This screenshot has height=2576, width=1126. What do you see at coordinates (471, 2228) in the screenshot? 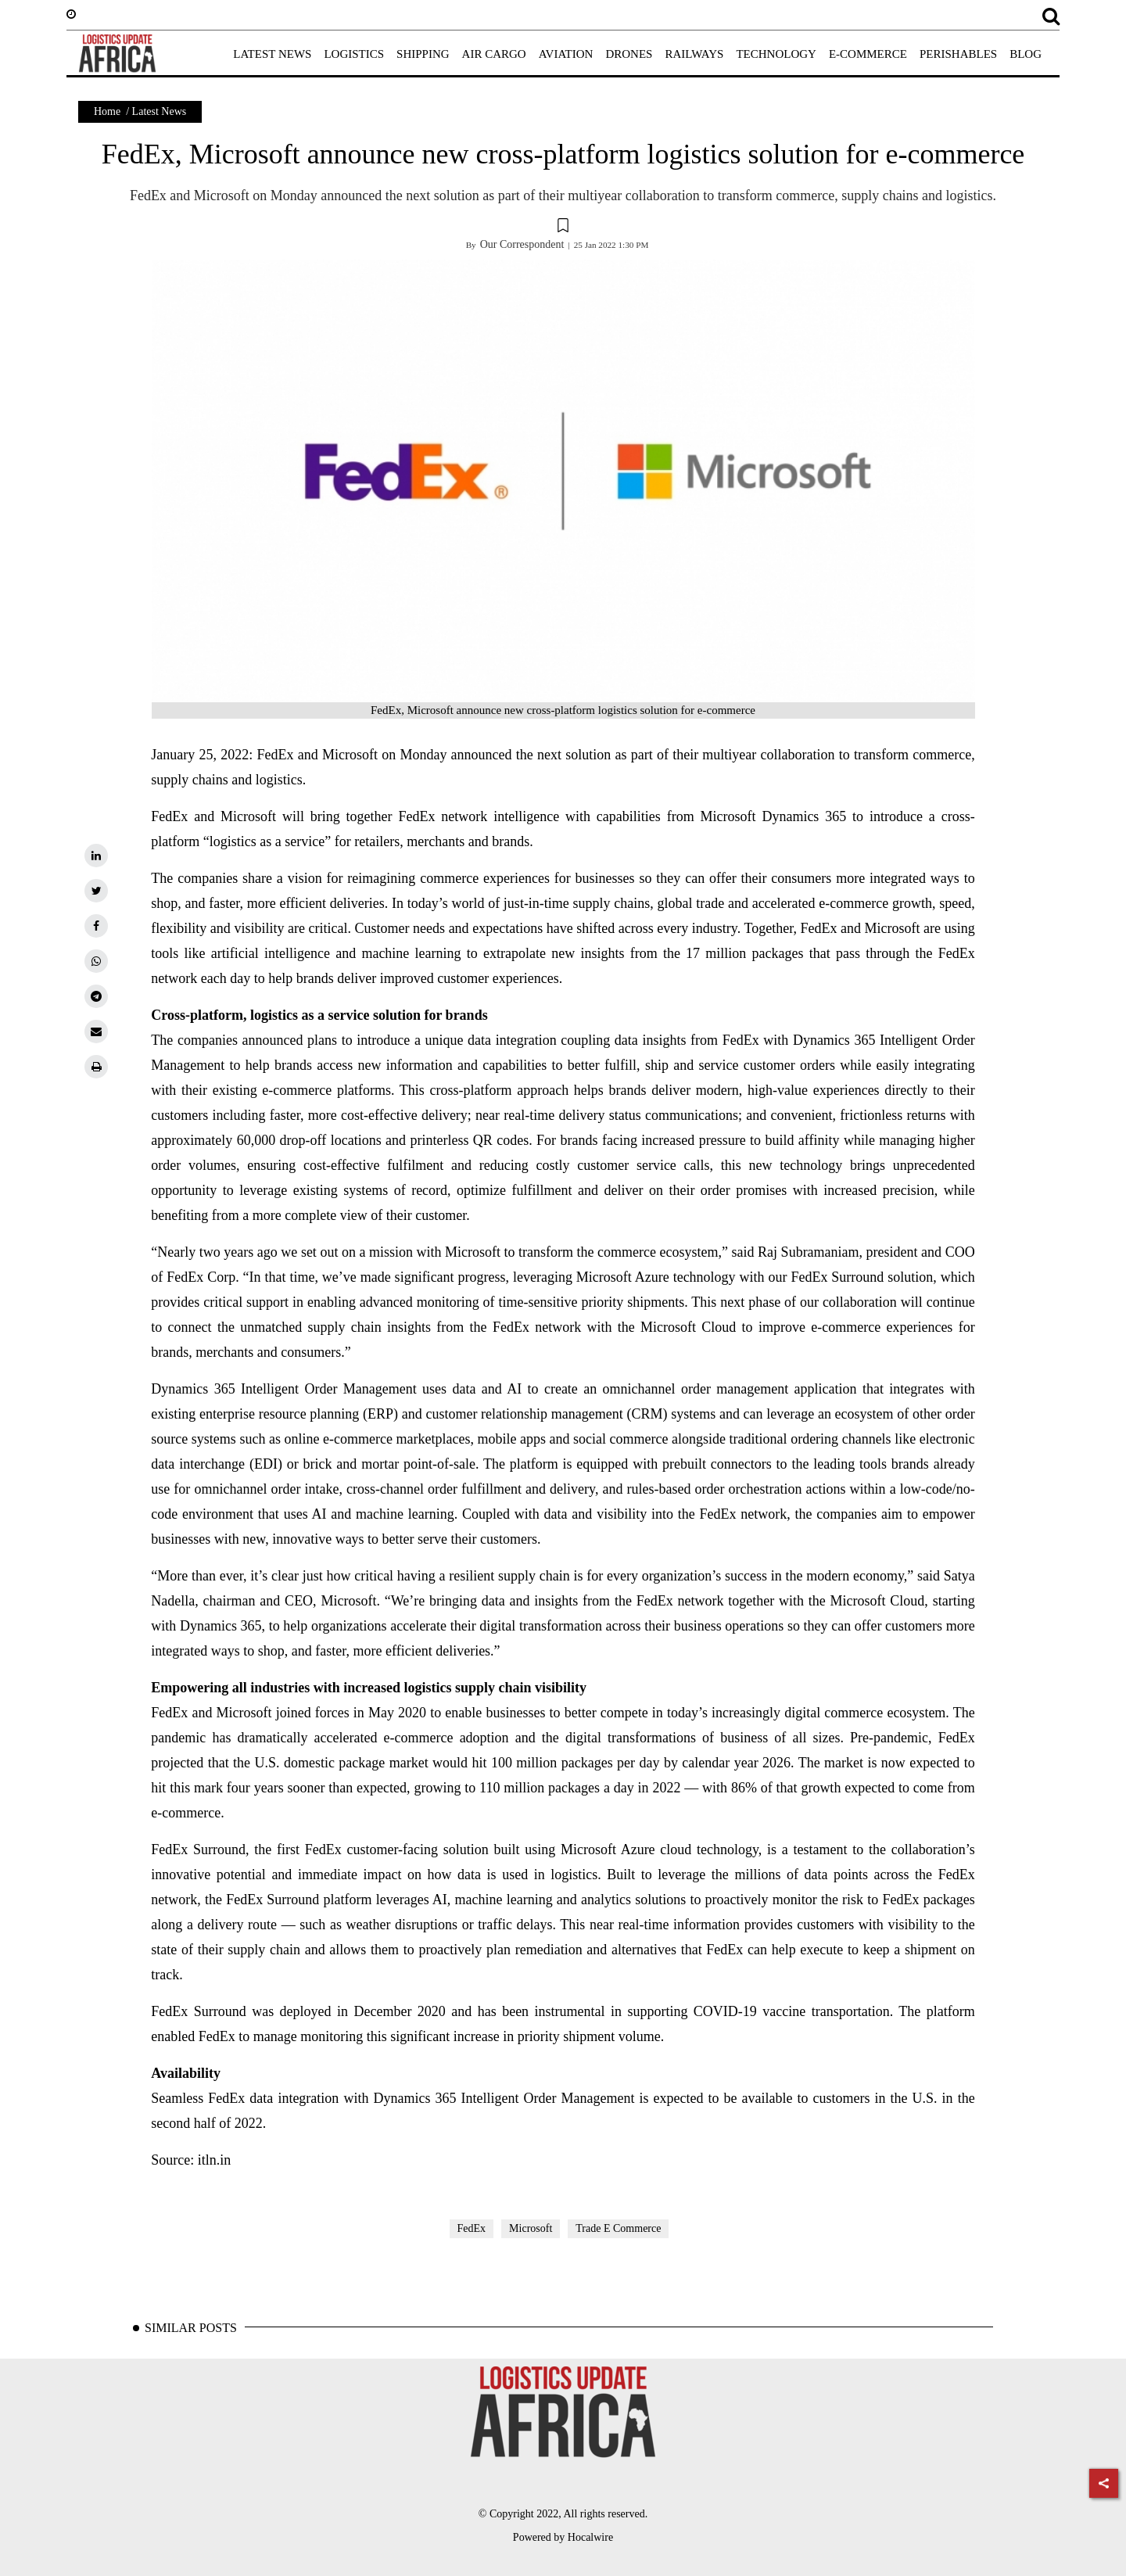
I see `FedEx` at bounding box center [471, 2228].